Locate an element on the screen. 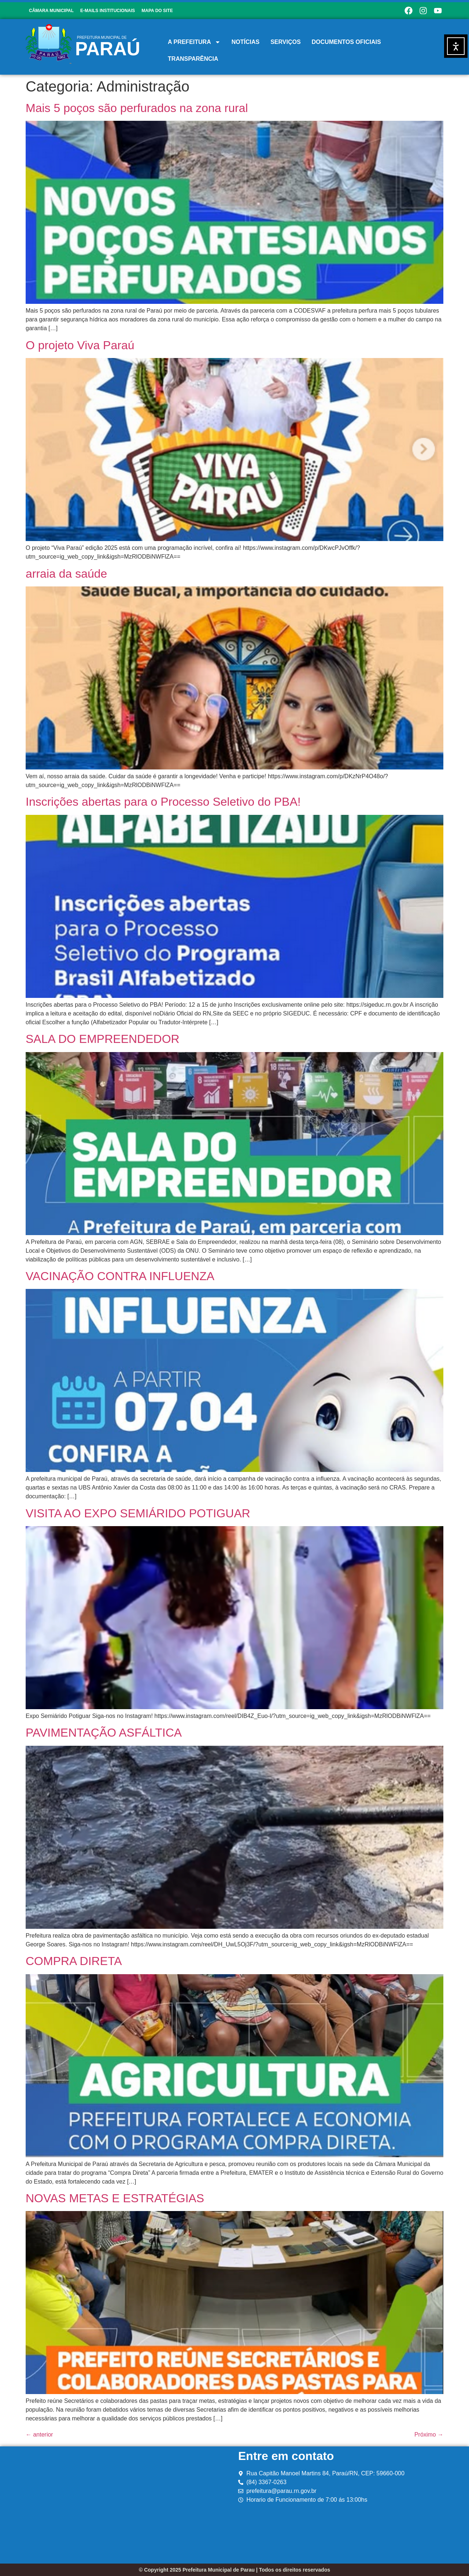 The width and height of the screenshot is (469, 2576). Inscrições abertas para o Processo Seletivo do PBA! is located at coordinates (163, 801).